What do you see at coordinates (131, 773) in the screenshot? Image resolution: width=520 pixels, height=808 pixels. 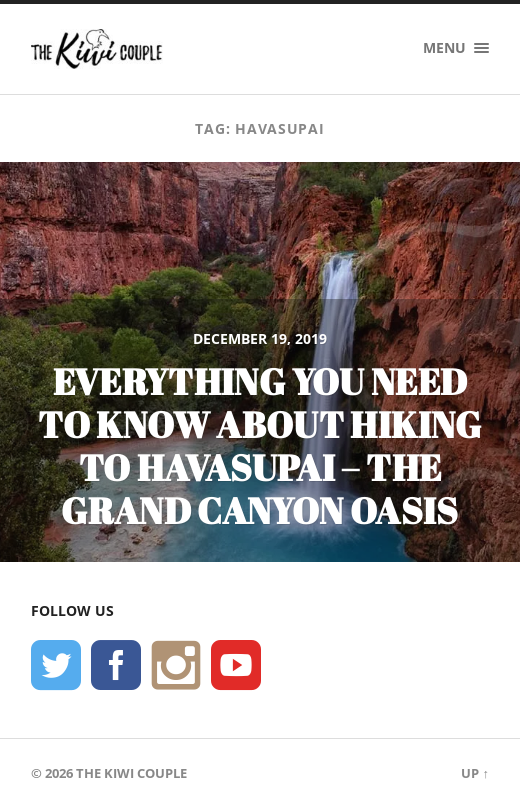 I see `The Kiwi Couple` at bounding box center [131, 773].